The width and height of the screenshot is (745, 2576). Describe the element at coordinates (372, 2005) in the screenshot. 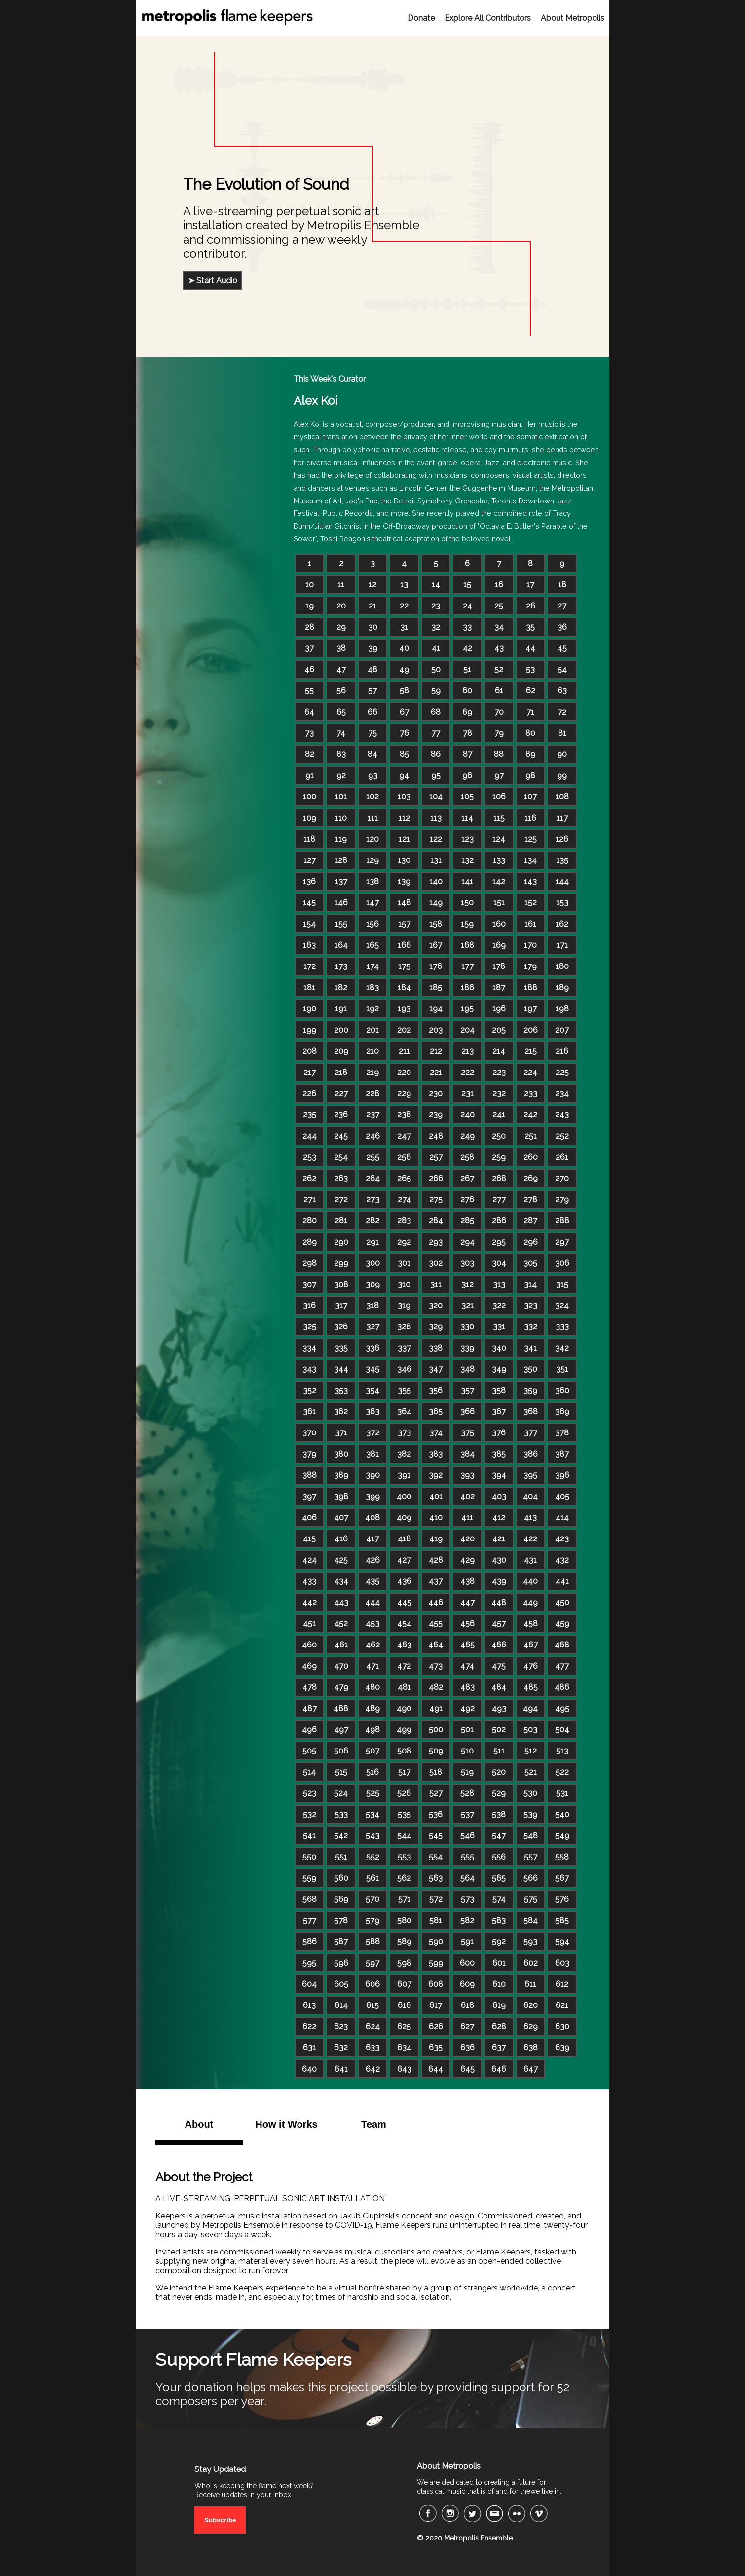

I see `615` at that location.